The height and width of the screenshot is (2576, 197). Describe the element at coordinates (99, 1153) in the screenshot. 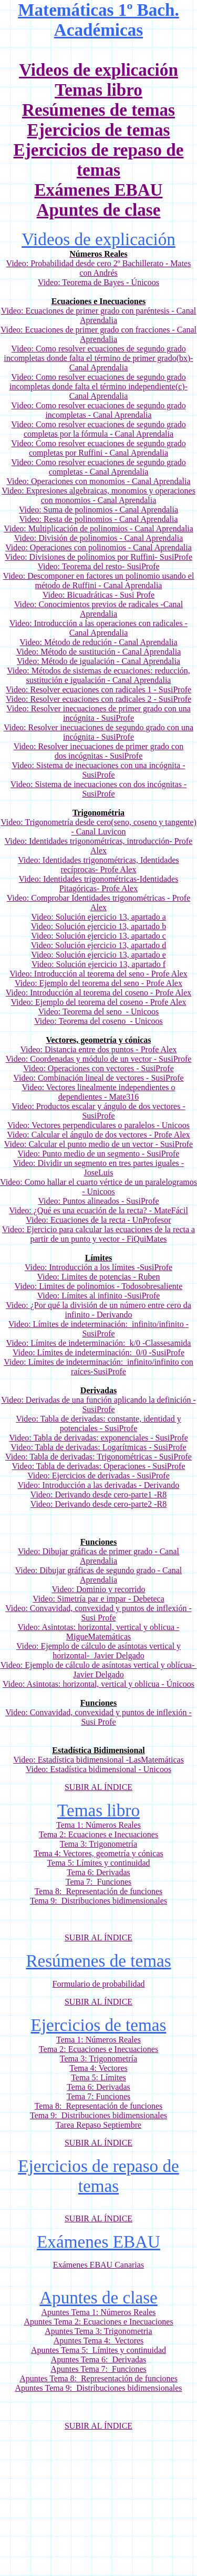

I see `Video: Punto medio de un segmento - SusiProfe` at that location.